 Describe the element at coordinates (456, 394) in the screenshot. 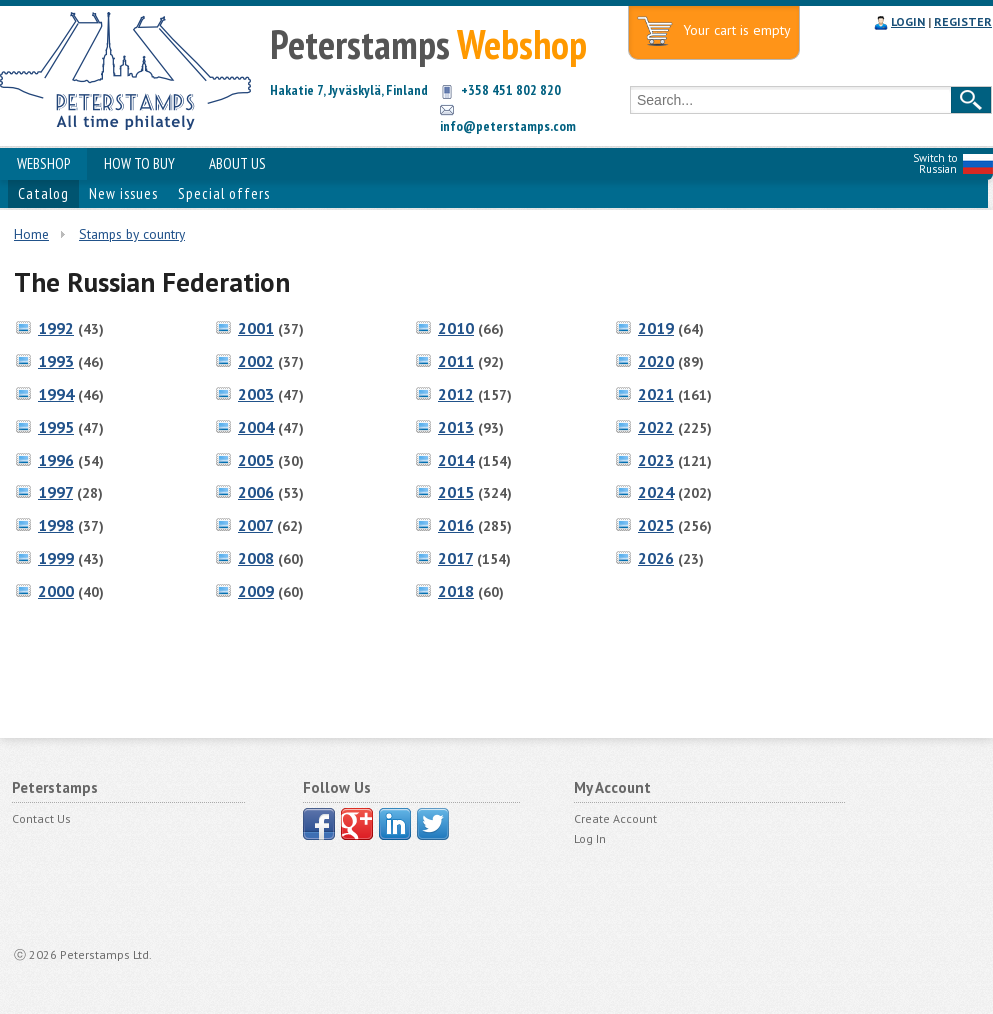

I see `2012` at that location.